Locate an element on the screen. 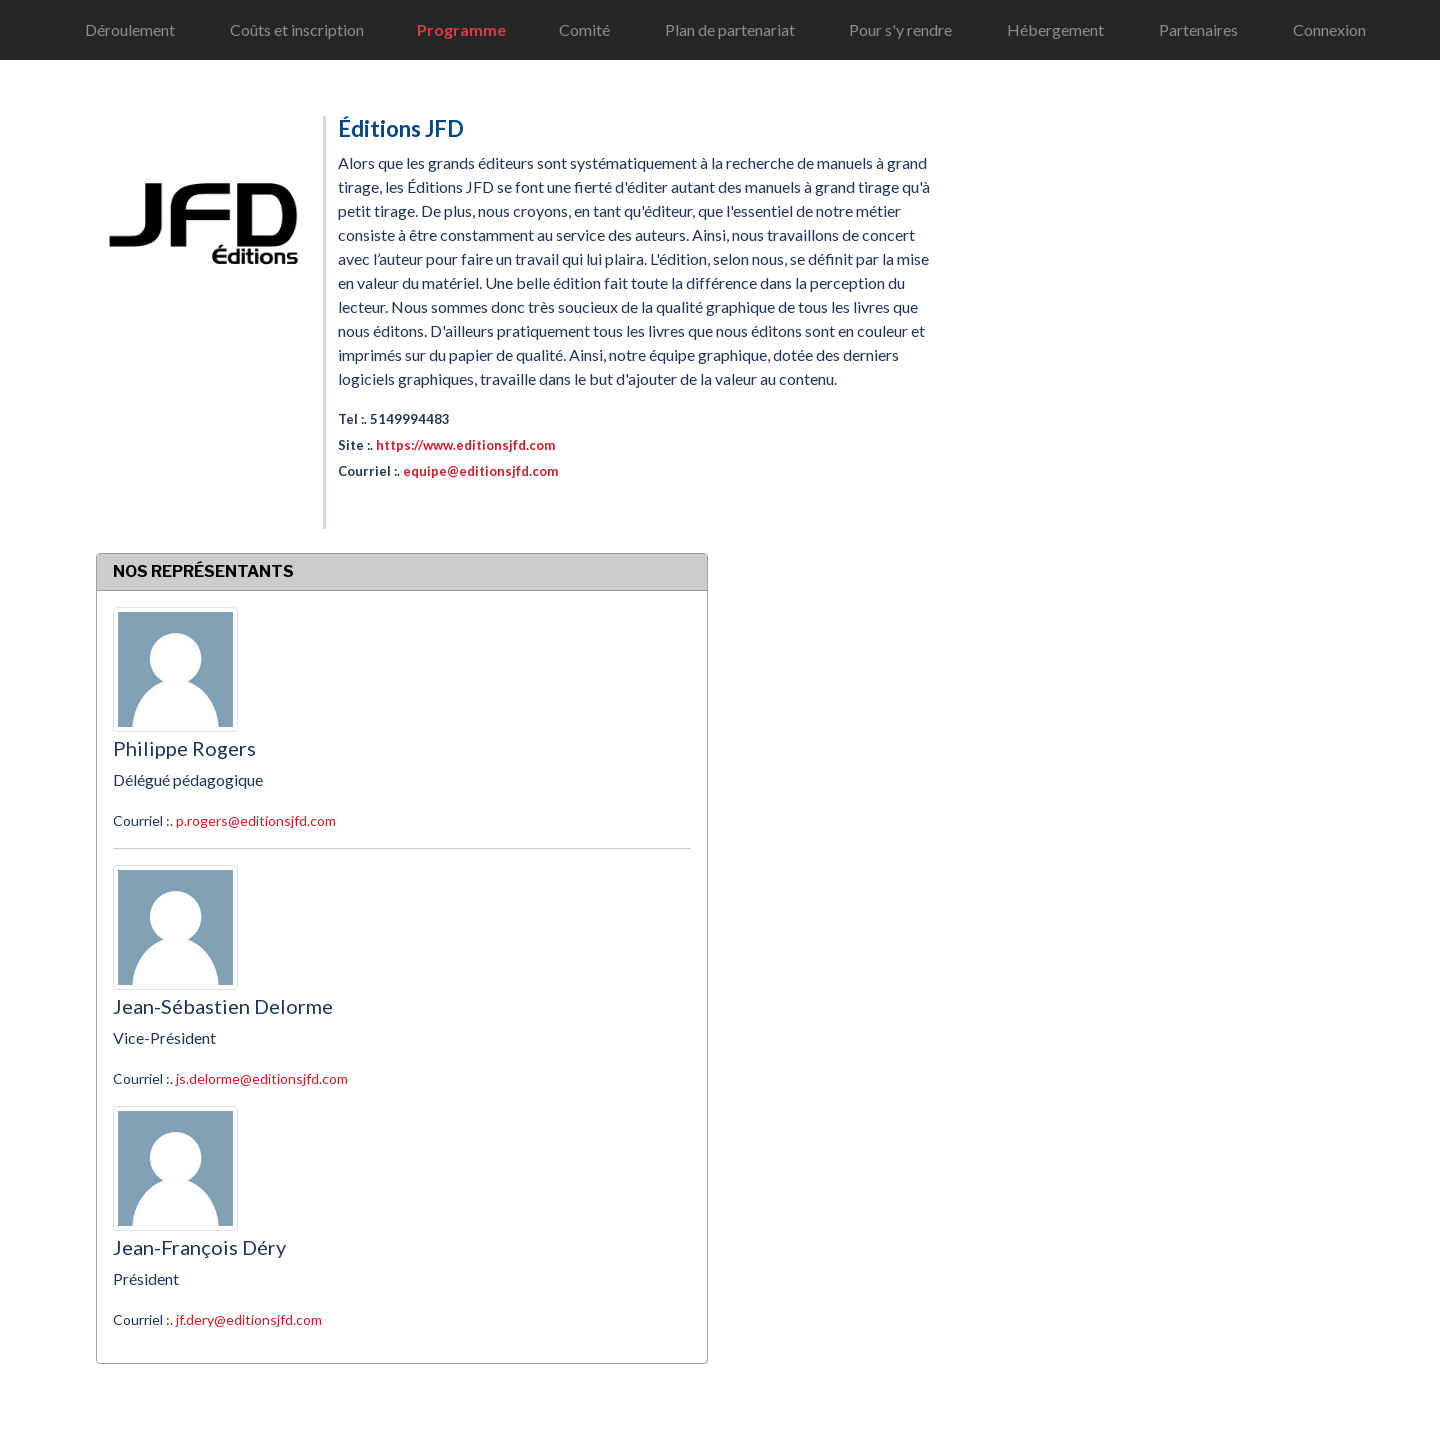 Image resolution: width=1440 pixels, height=1444 pixels. Plan de partenariat is located at coordinates (730, 29).